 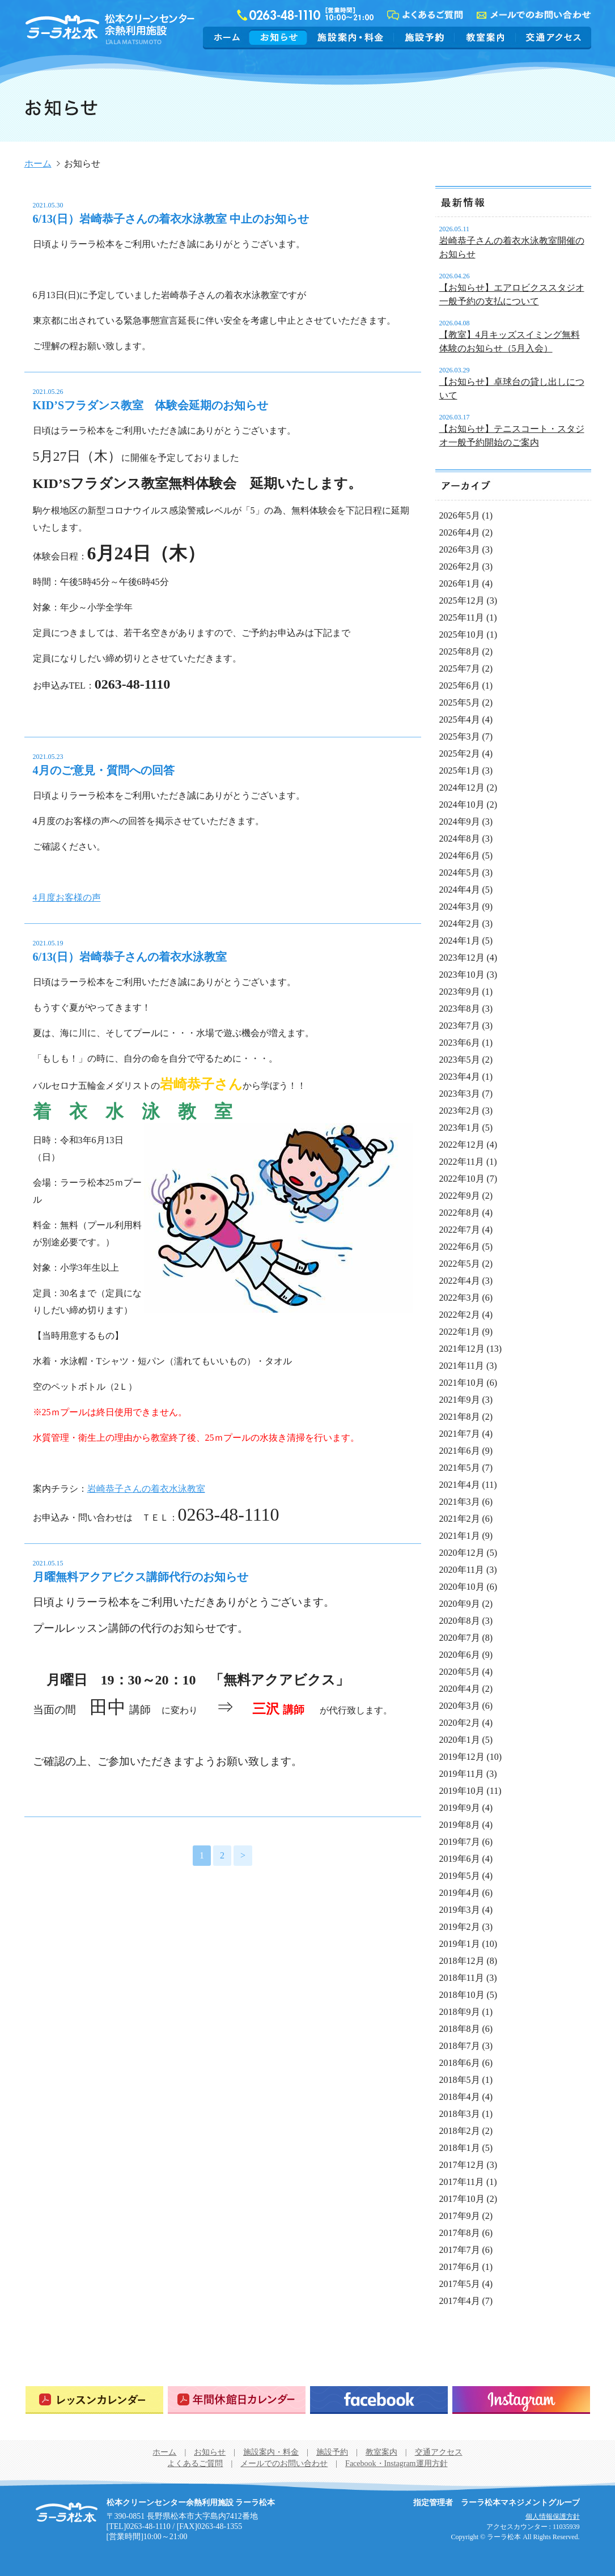 What do you see at coordinates (459, 1638) in the screenshot?
I see `2020年7月` at bounding box center [459, 1638].